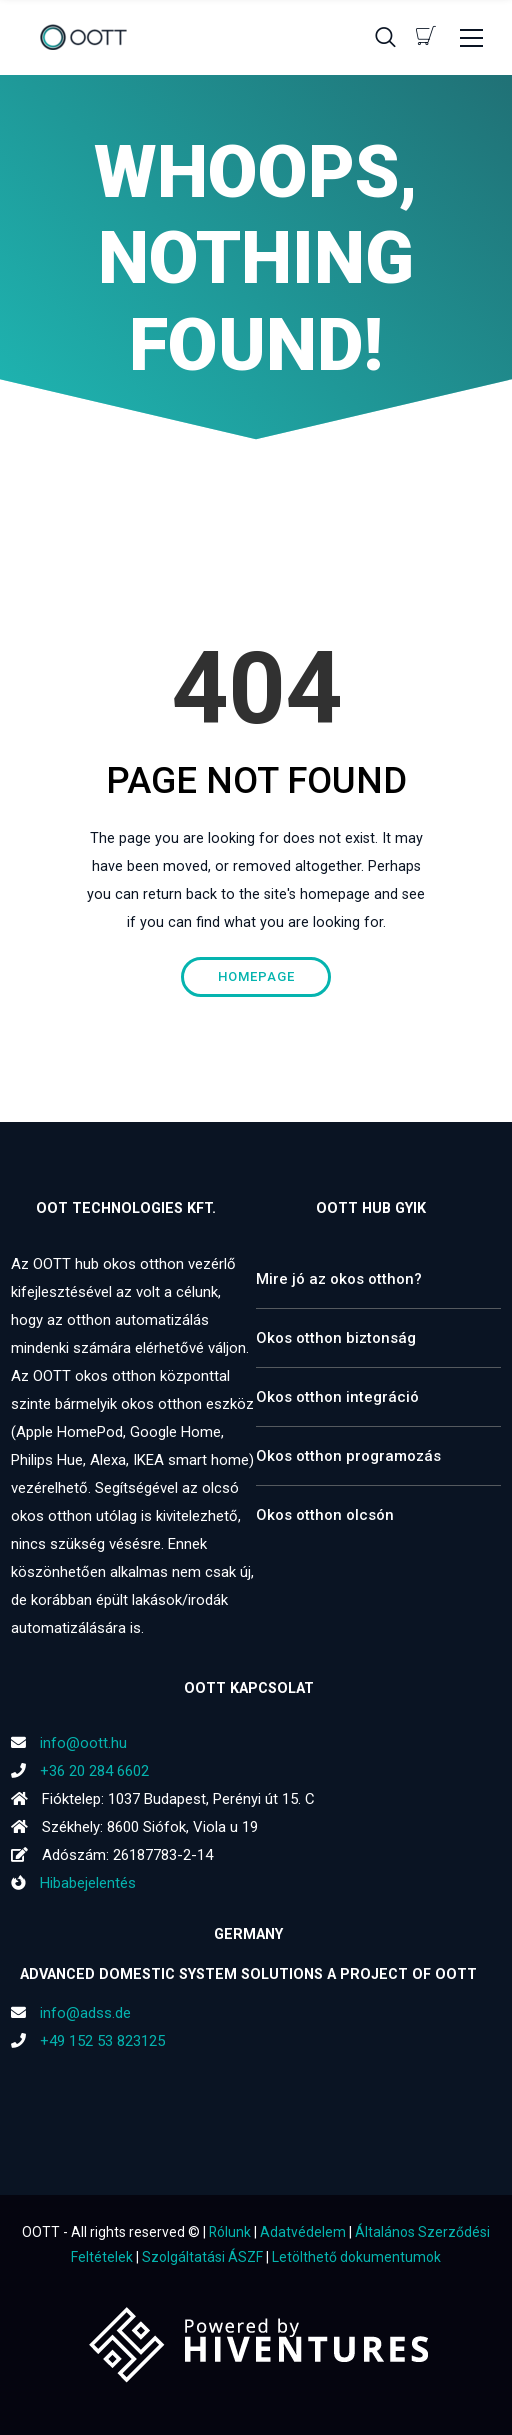 The height and width of the screenshot is (2435, 512). Describe the element at coordinates (339, 1279) in the screenshot. I see `Mire jó az okos otthon?` at that location.